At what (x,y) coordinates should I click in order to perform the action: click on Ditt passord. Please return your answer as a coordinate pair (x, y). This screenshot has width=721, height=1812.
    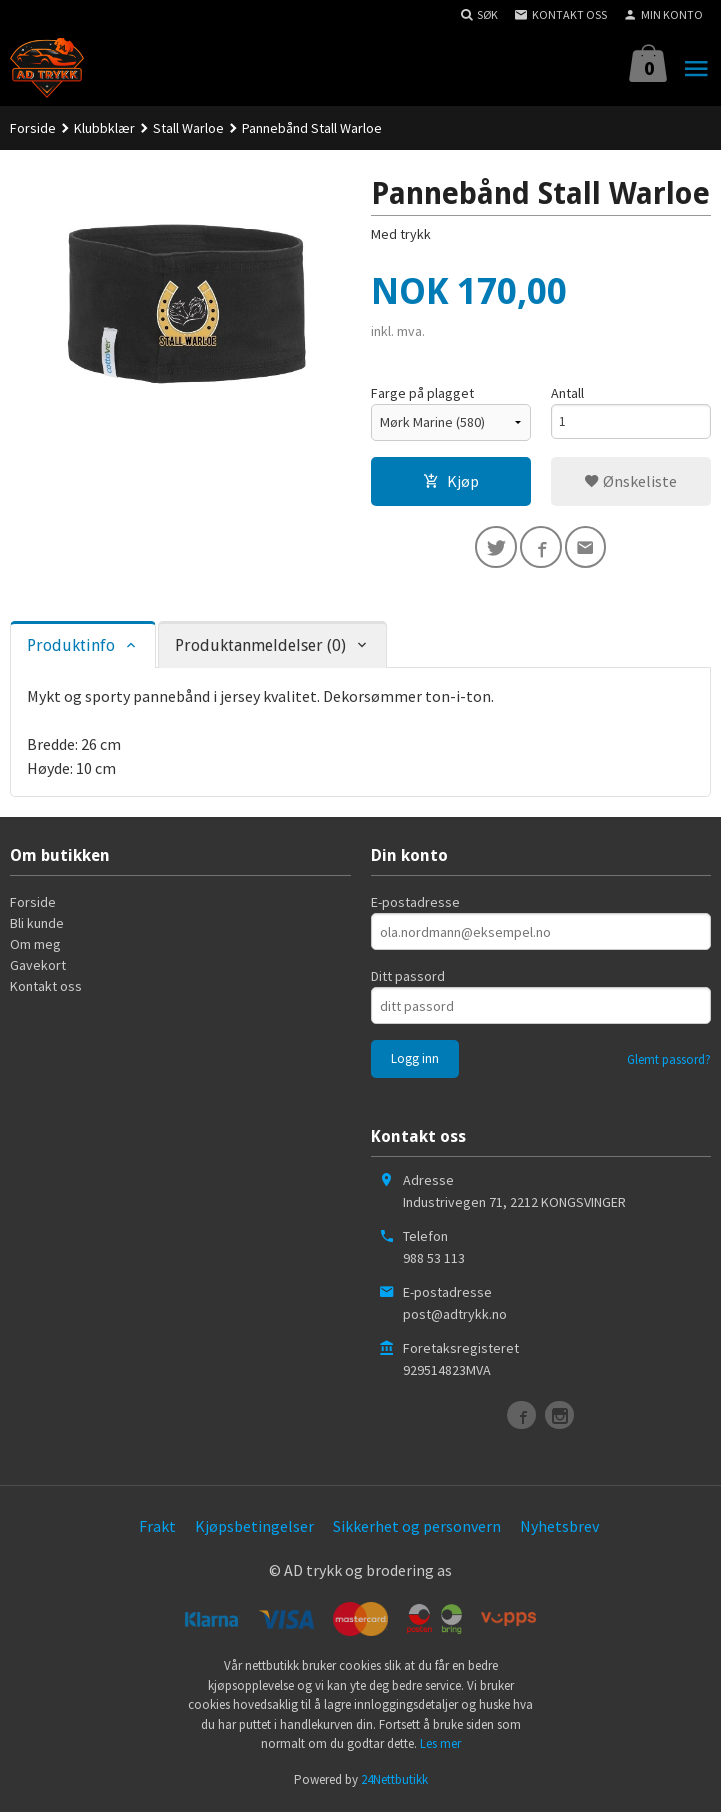
    Looking at the image, I should click on (408, 979).